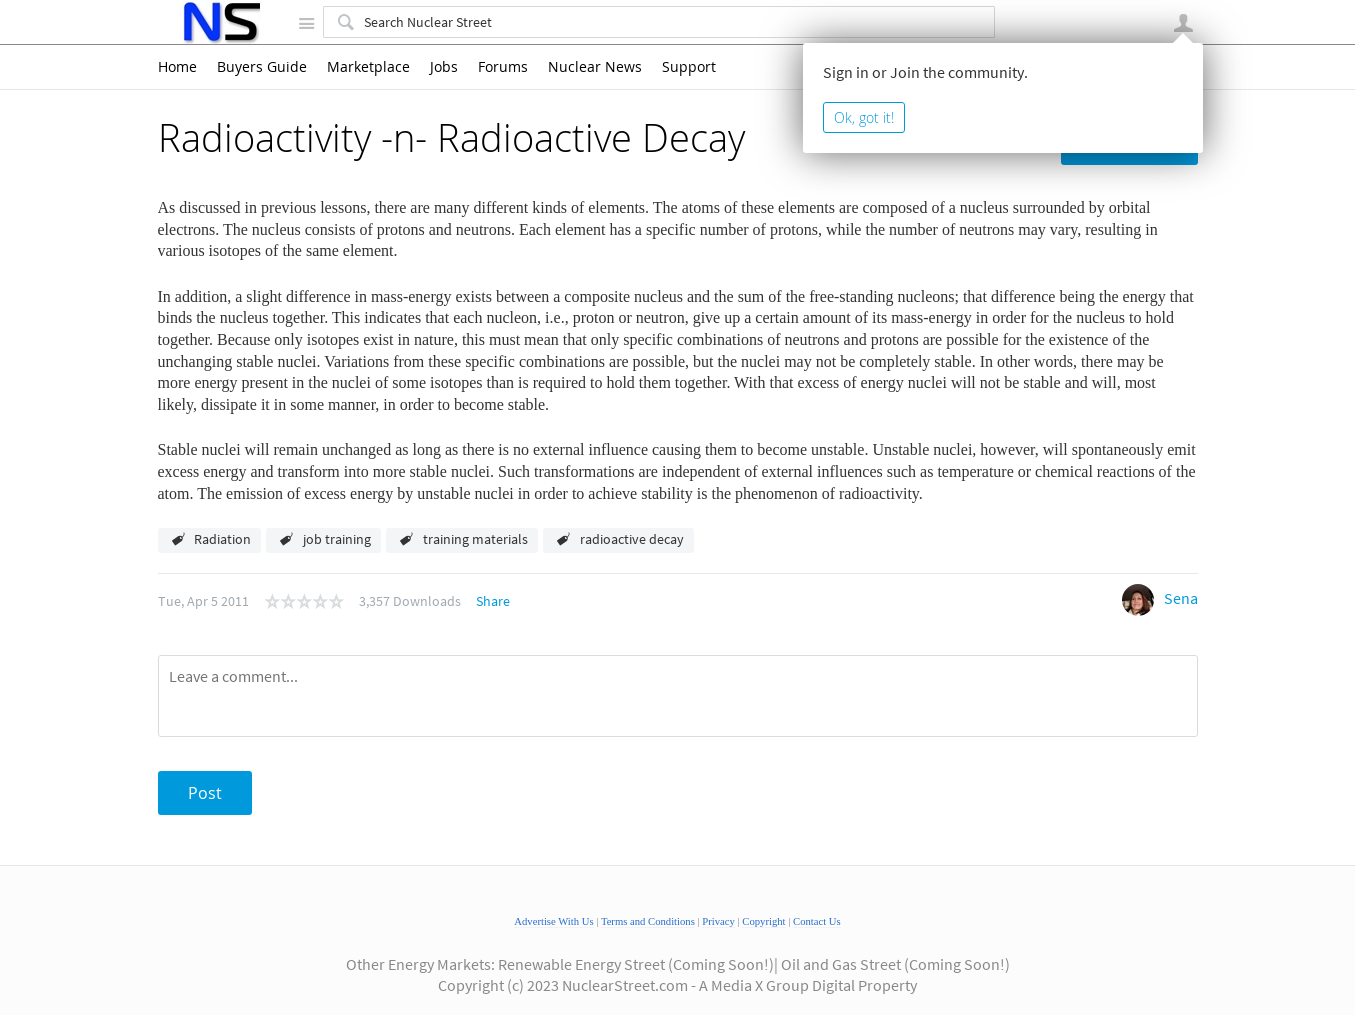 The image size is (1355, 1015). I want to click on radioactive decay, so click(632, 539).